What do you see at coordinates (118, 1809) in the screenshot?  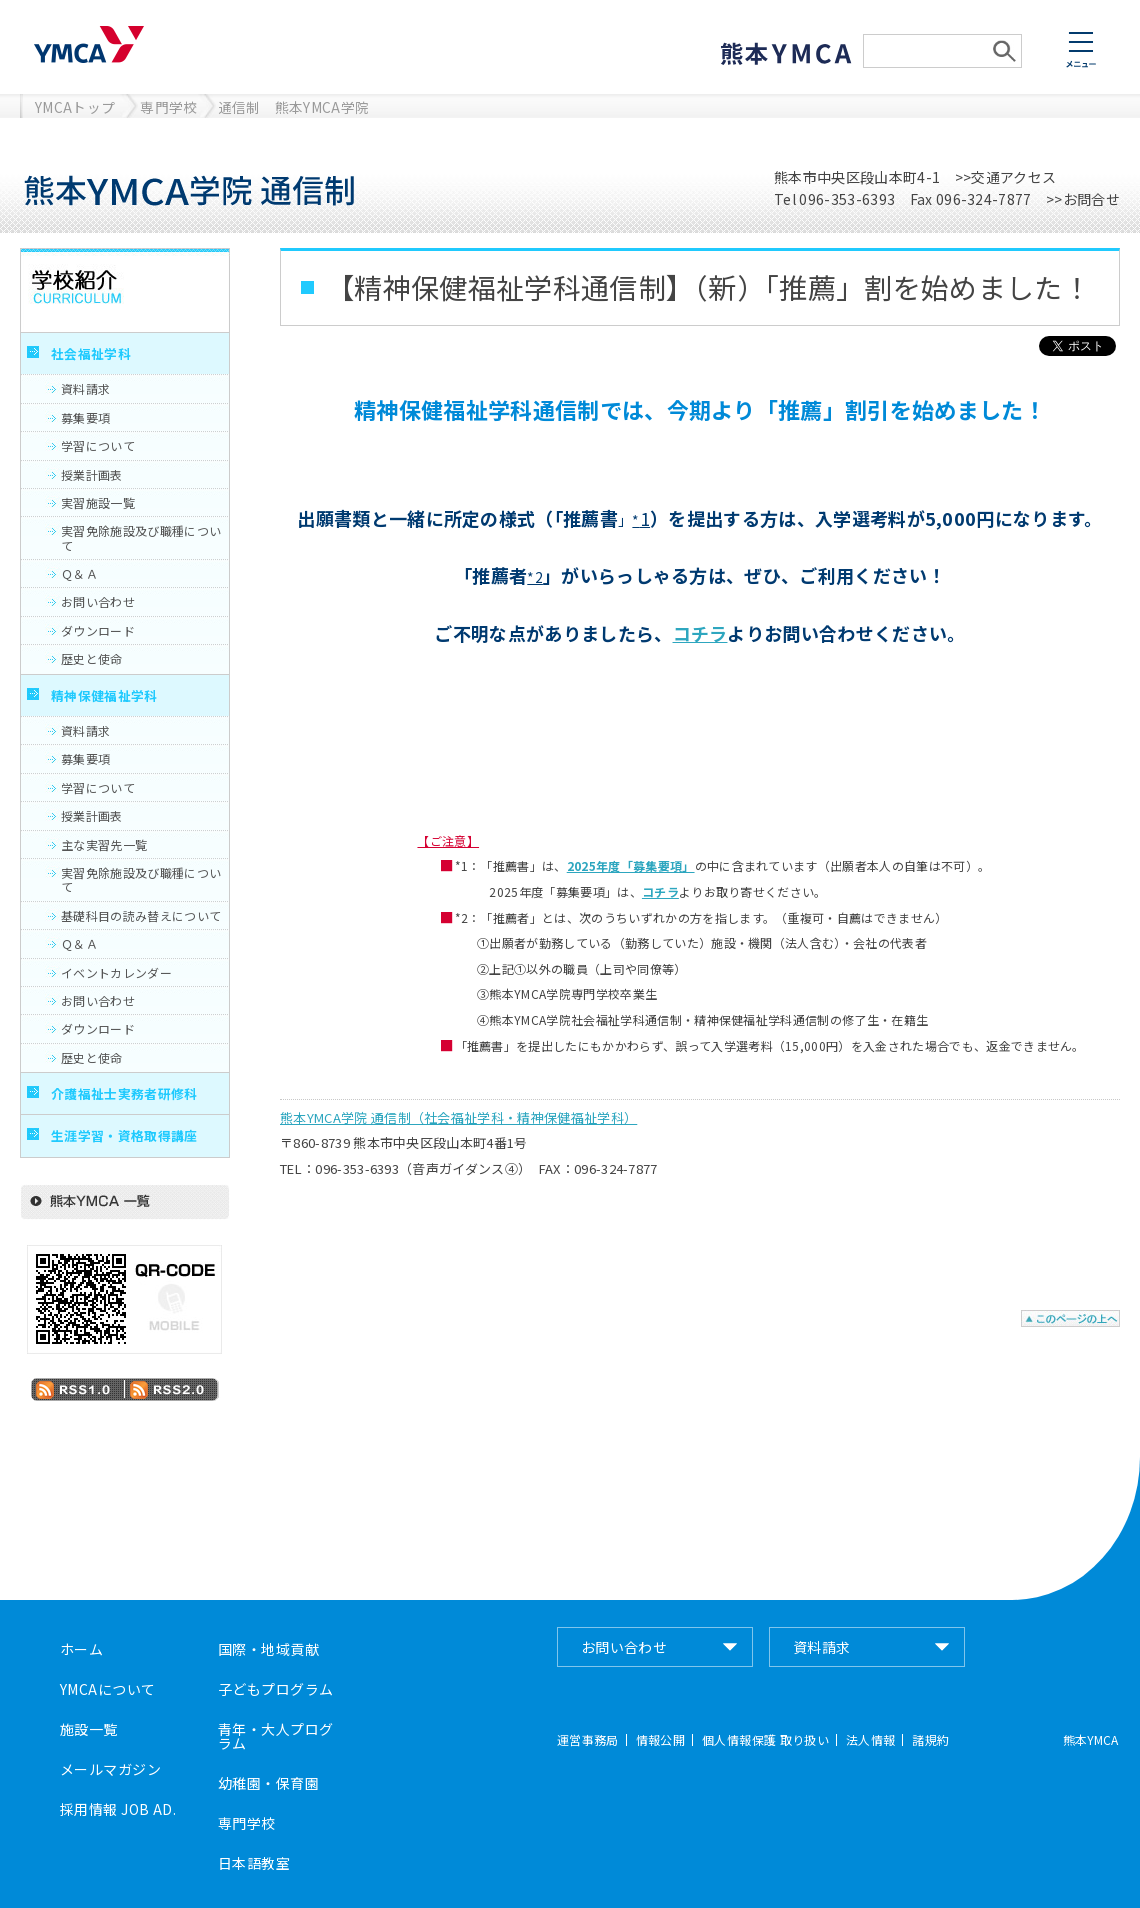 I see `採用情報 JOB AD.` at bounding box center [118, 1809].